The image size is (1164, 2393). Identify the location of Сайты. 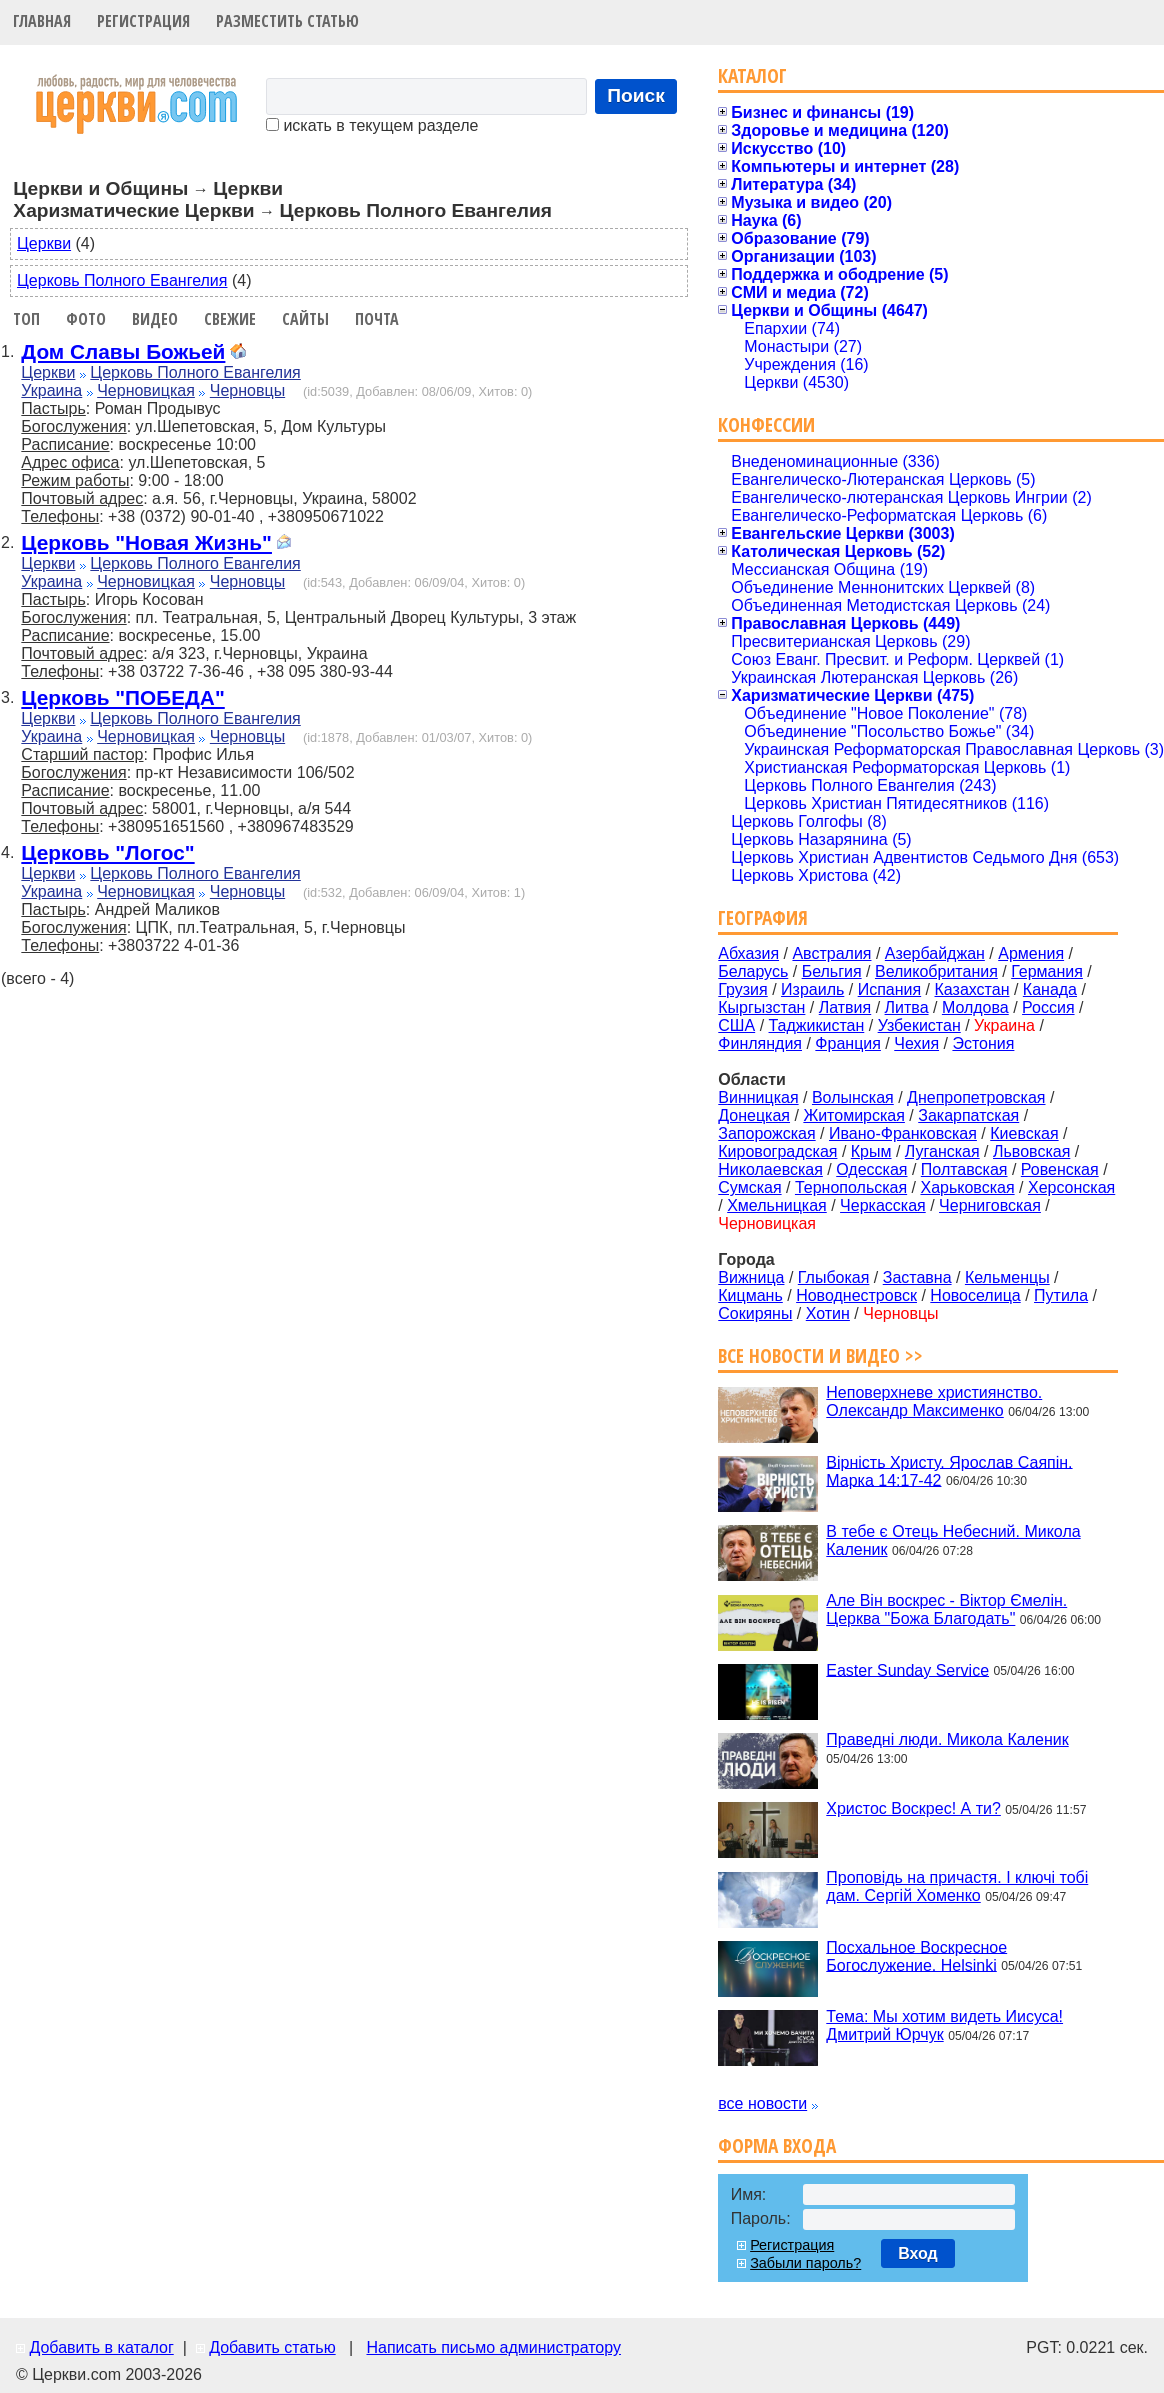
(305, 319).